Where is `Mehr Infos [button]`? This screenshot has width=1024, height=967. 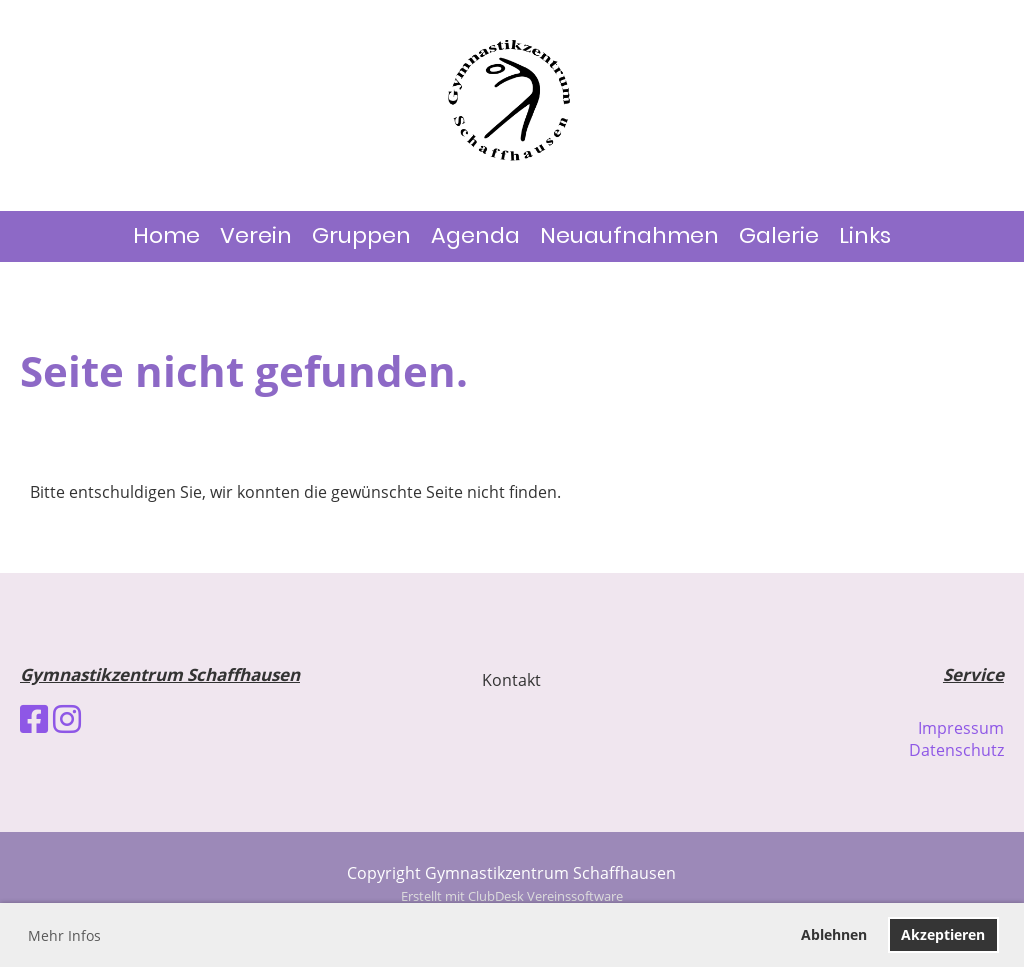
Mehr Infos [button] is located at coordinates (64, 935).